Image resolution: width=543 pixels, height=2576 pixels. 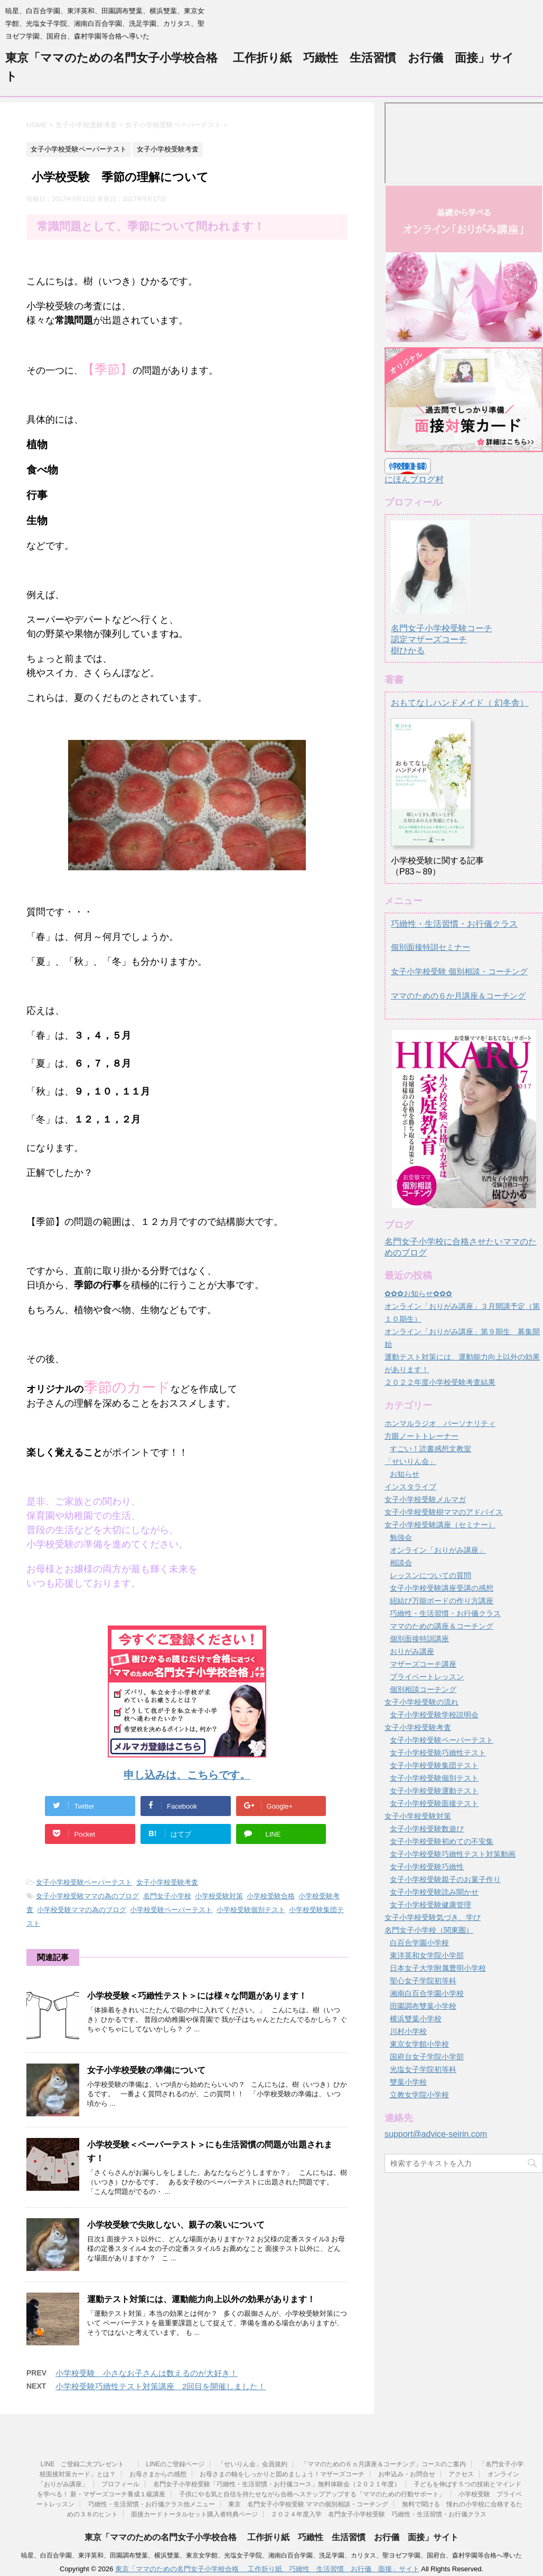 I want to click on 女子小学校受験個別テスト, so click(x=434, y=1778).